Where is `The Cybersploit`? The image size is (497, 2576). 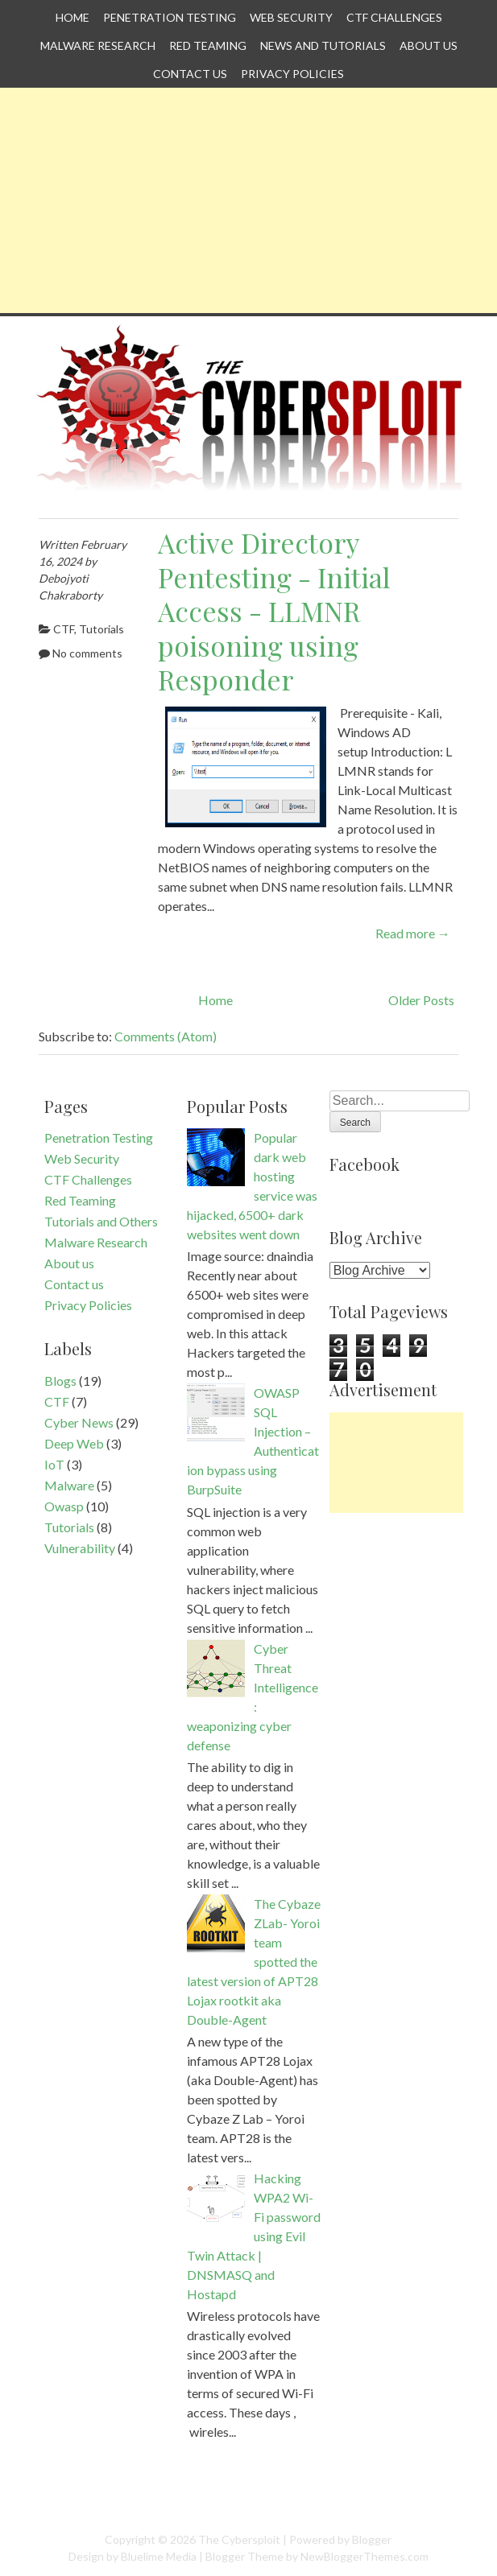
The Cybersploit is located at coordinates (239, 2539).